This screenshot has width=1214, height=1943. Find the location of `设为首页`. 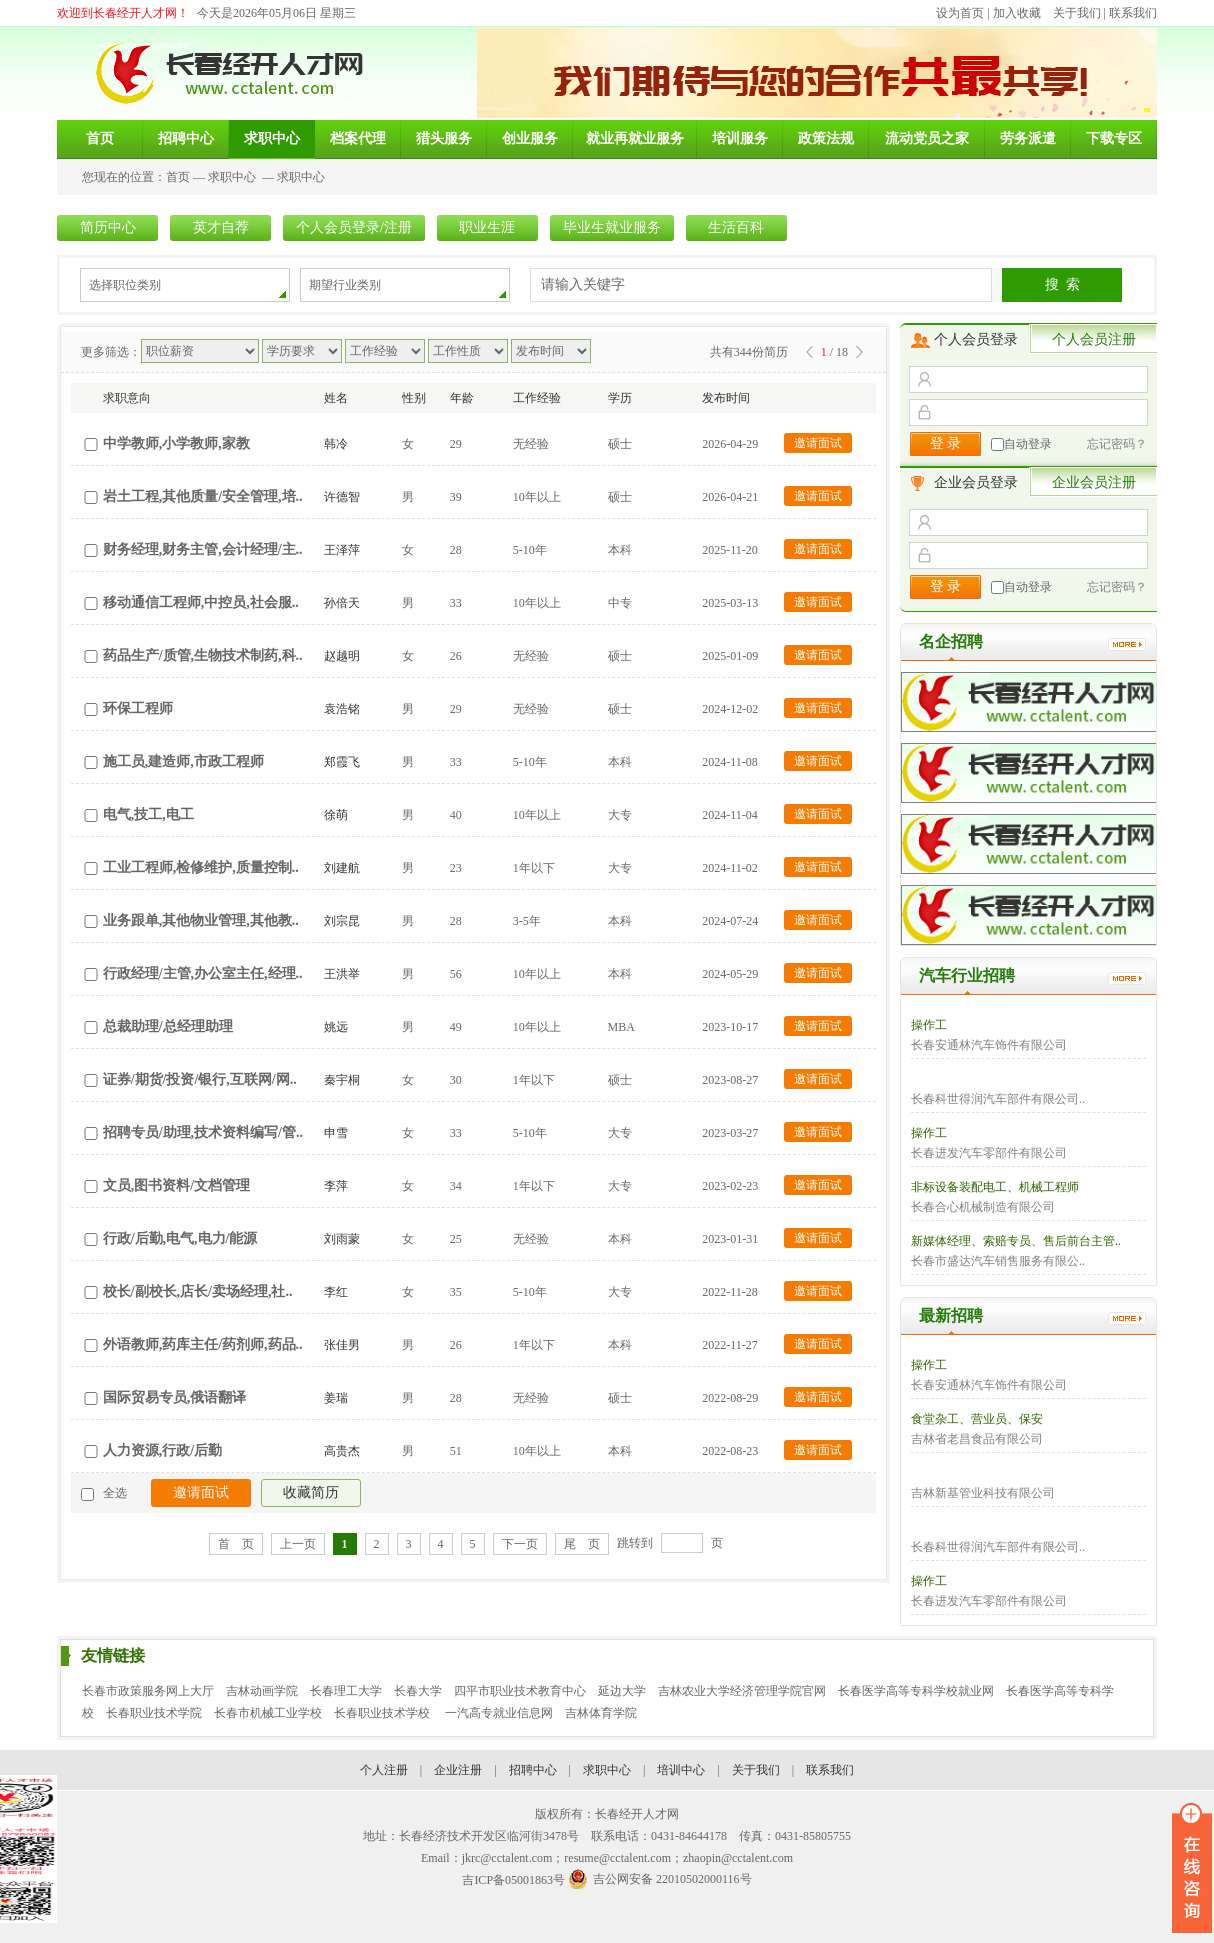

设为首页 is located at coordinates (960, 13).